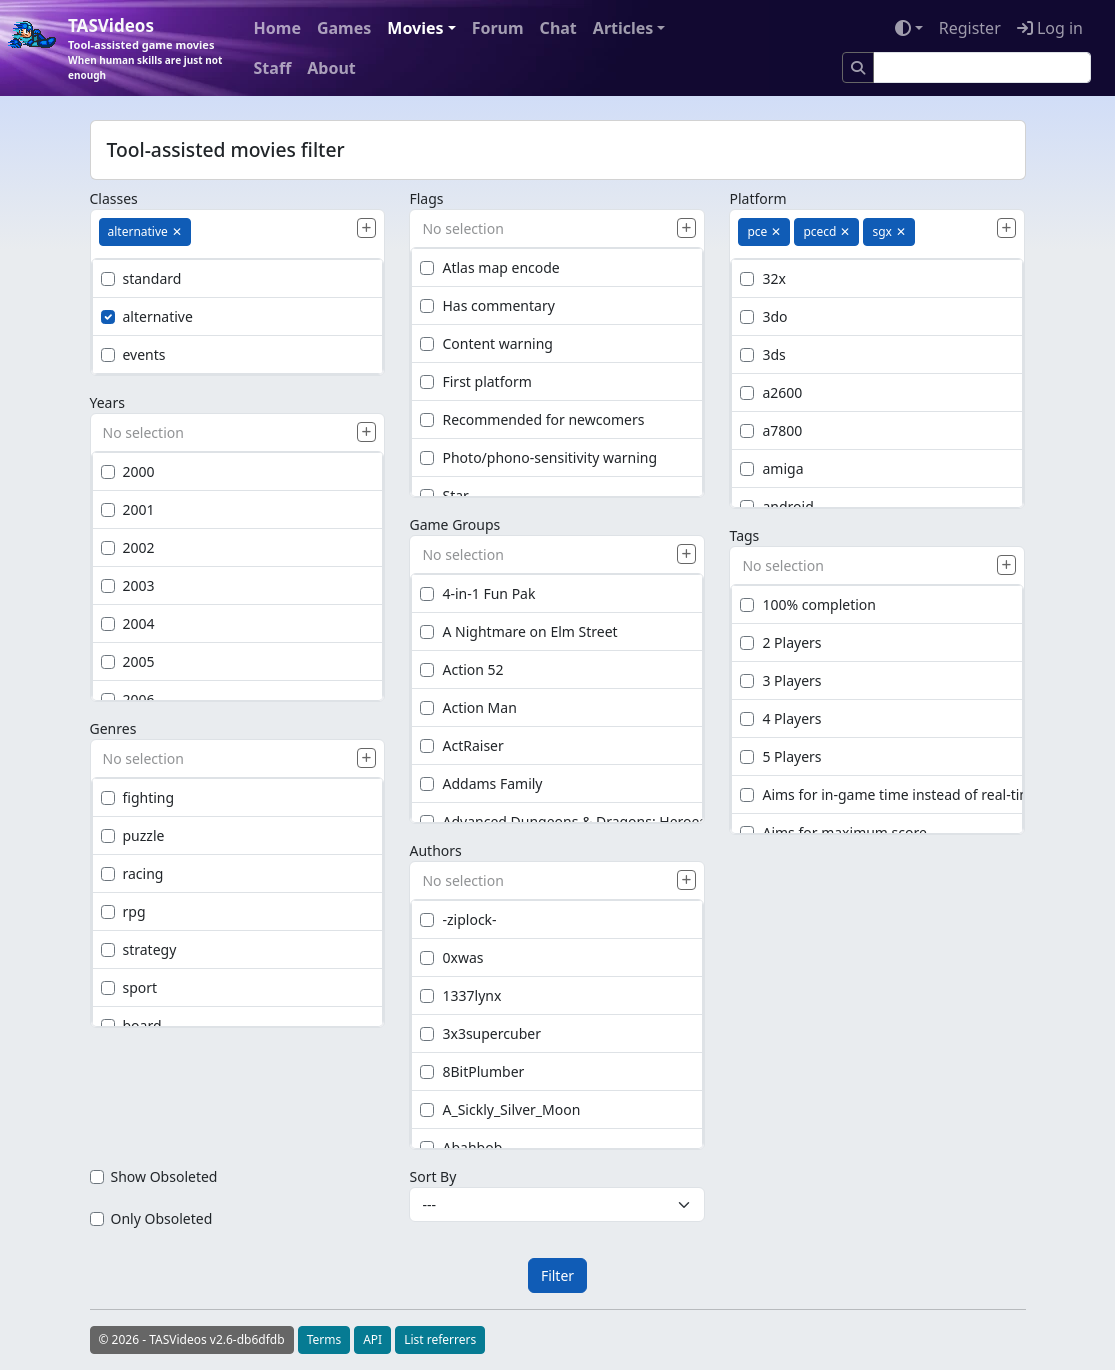 The image size is (1115, 1370). What do you see at coordinates (129, 987) in the screenshot?
I see `sport` at bounding box center [129, 987].